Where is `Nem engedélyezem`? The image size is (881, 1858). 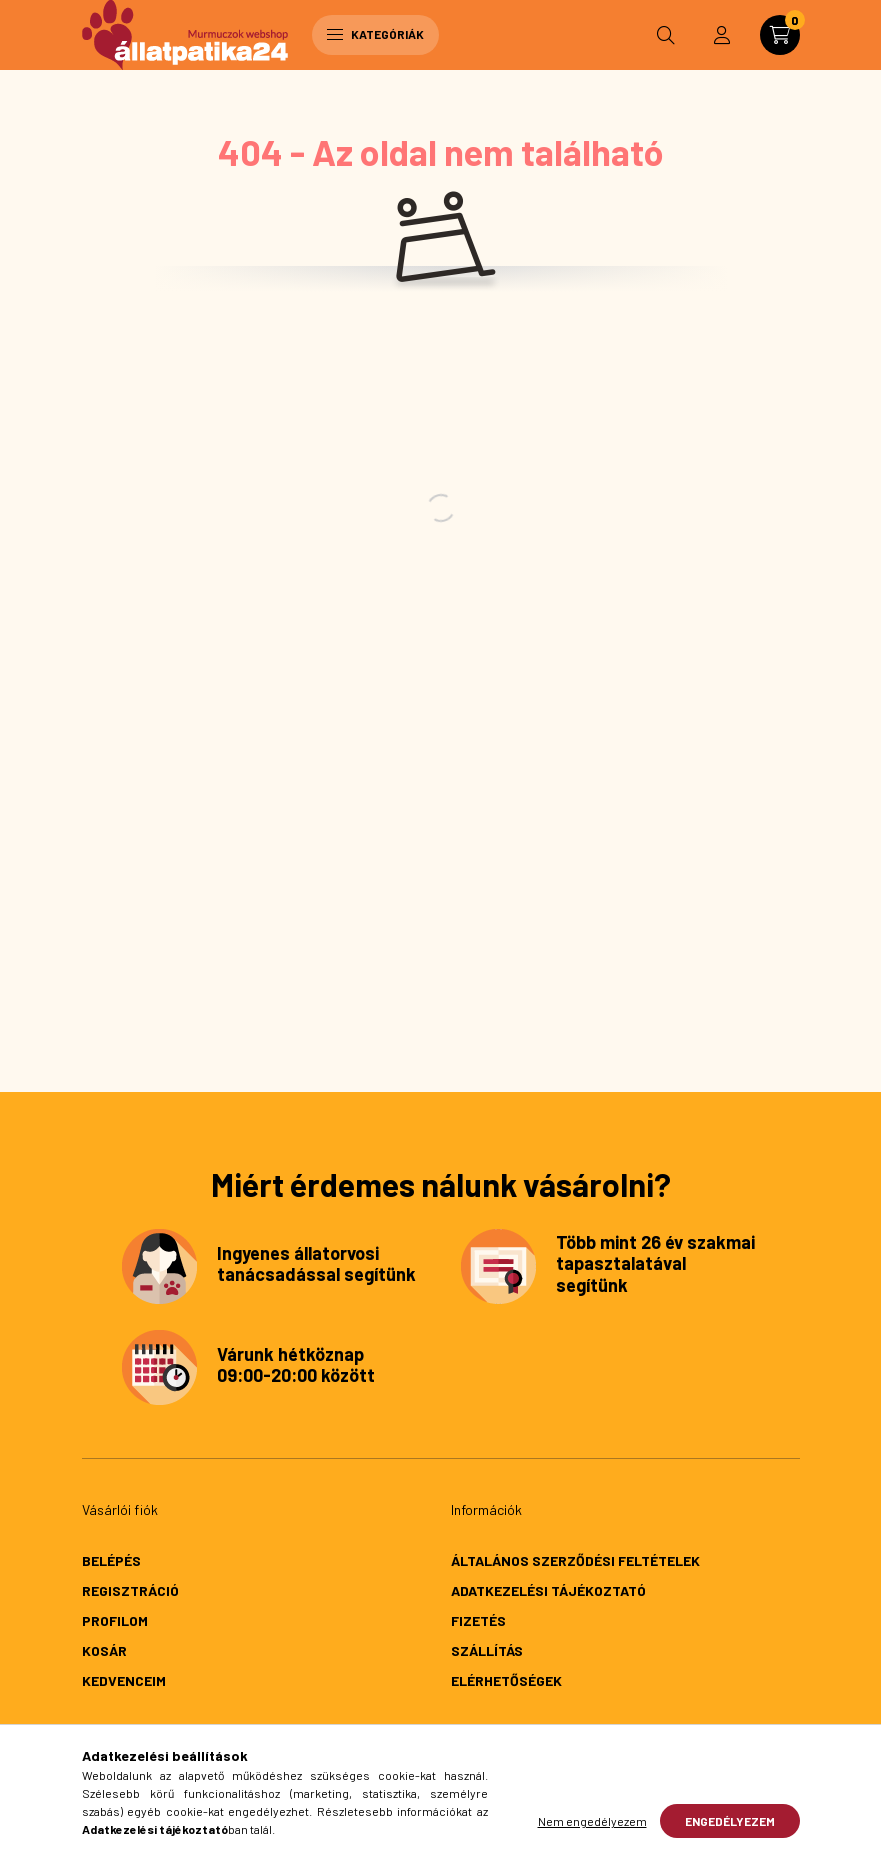 Nem engedélyezem is located at coordinates (592, 1821).